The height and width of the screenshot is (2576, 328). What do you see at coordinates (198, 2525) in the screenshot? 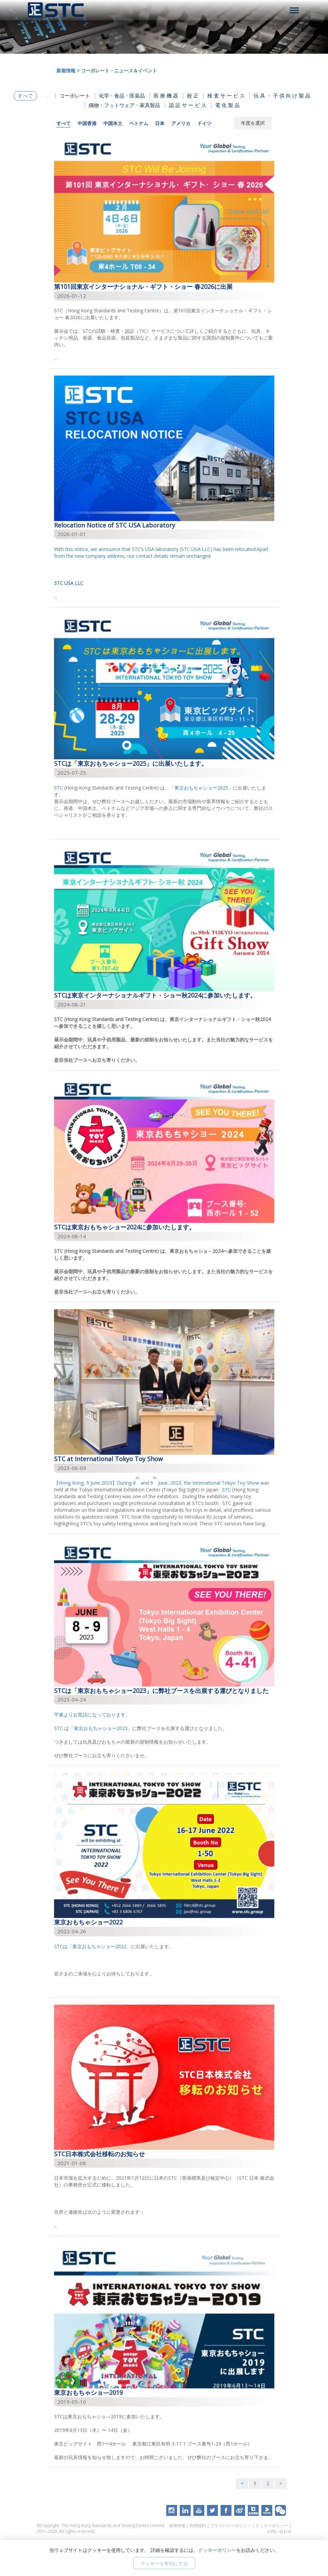
I see `利用規約` at bounding box center [198, 2525].